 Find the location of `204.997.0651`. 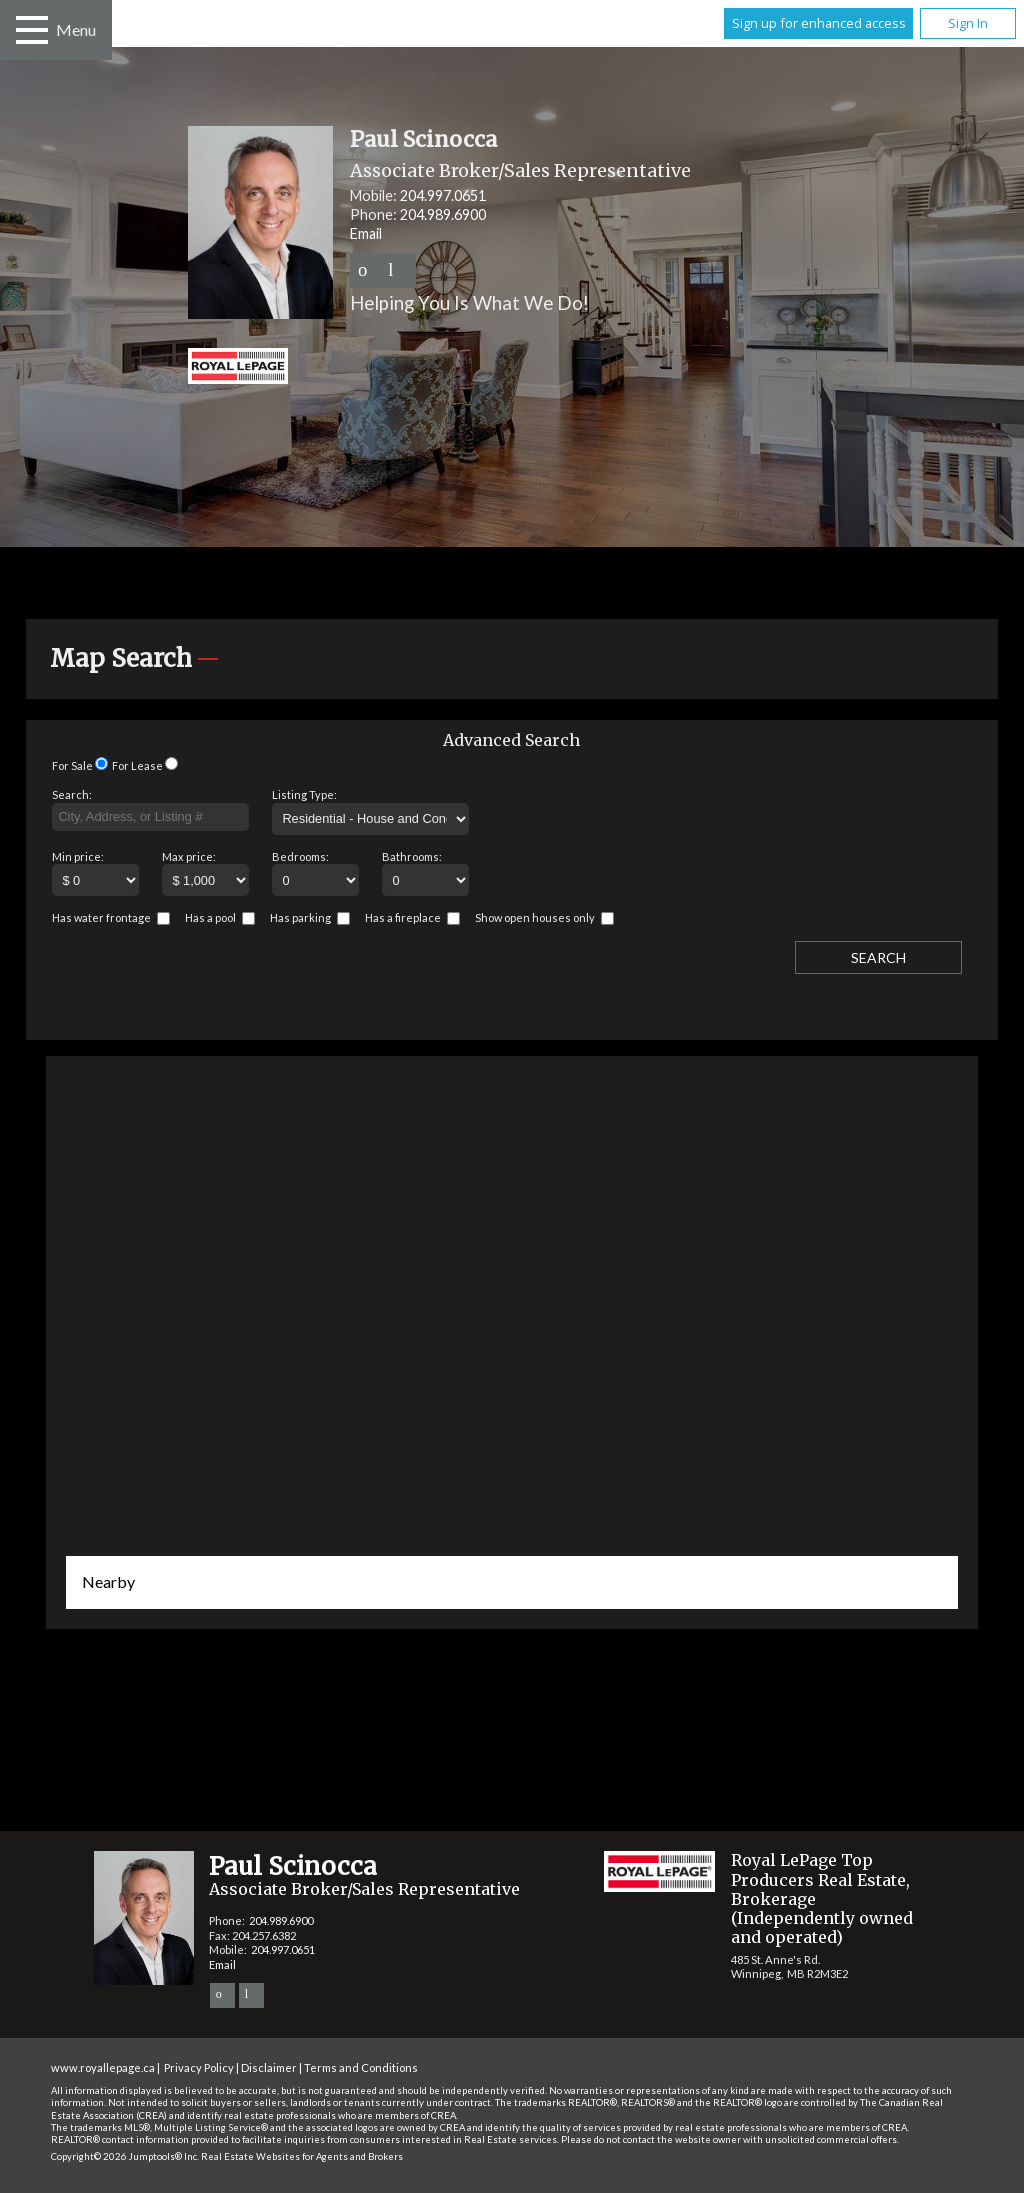

204.997.0651 is located at coordinates (443, 195).